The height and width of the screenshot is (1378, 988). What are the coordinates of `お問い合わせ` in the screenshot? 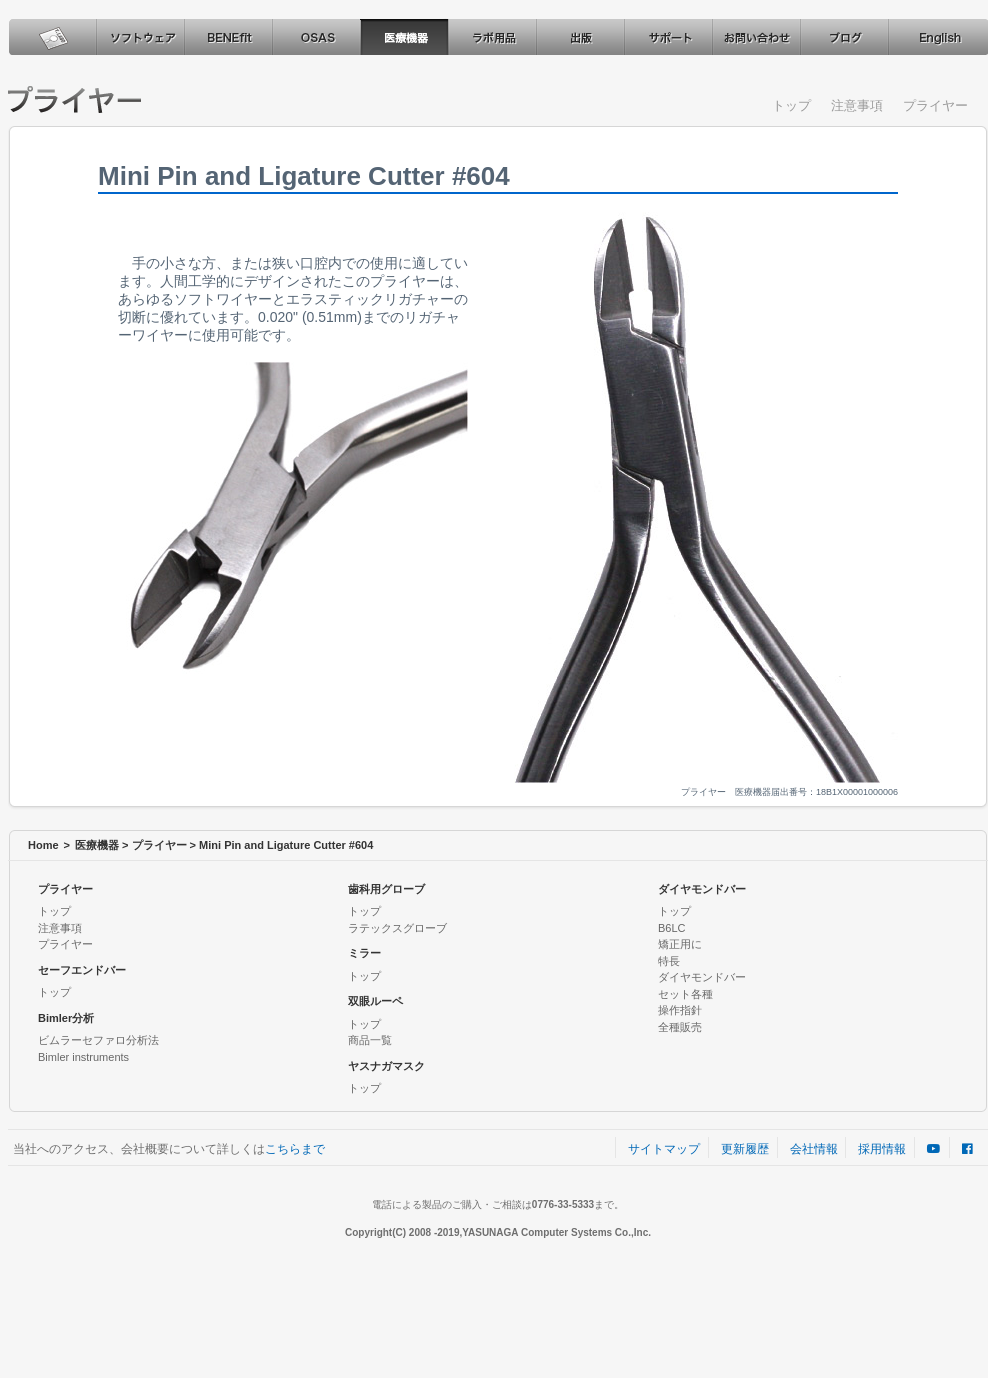 It's located at (756, 37).